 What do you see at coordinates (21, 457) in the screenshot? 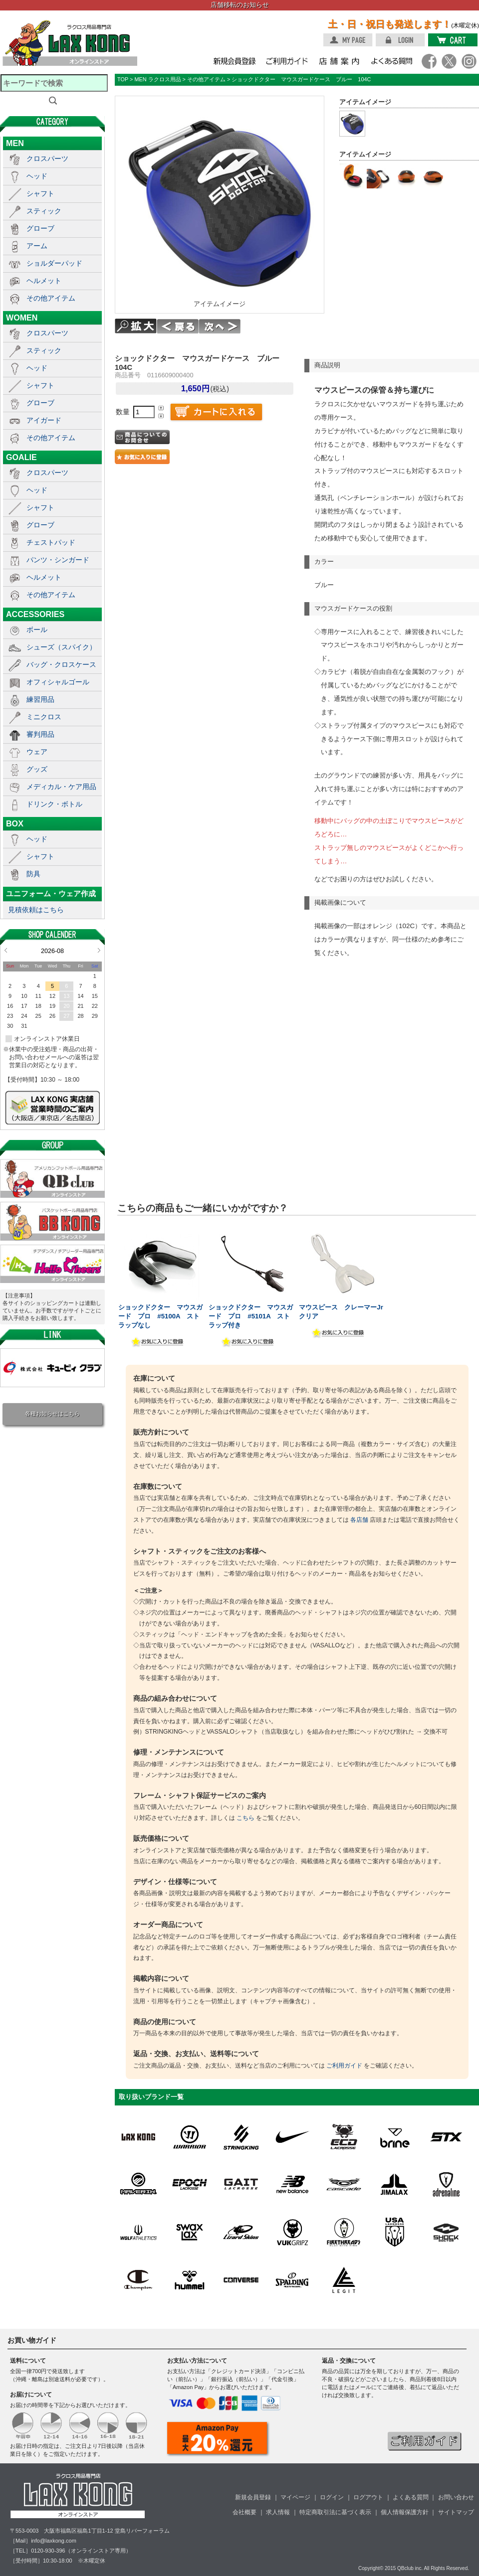
I see `GOALIE` at bounding box center [21, 457].